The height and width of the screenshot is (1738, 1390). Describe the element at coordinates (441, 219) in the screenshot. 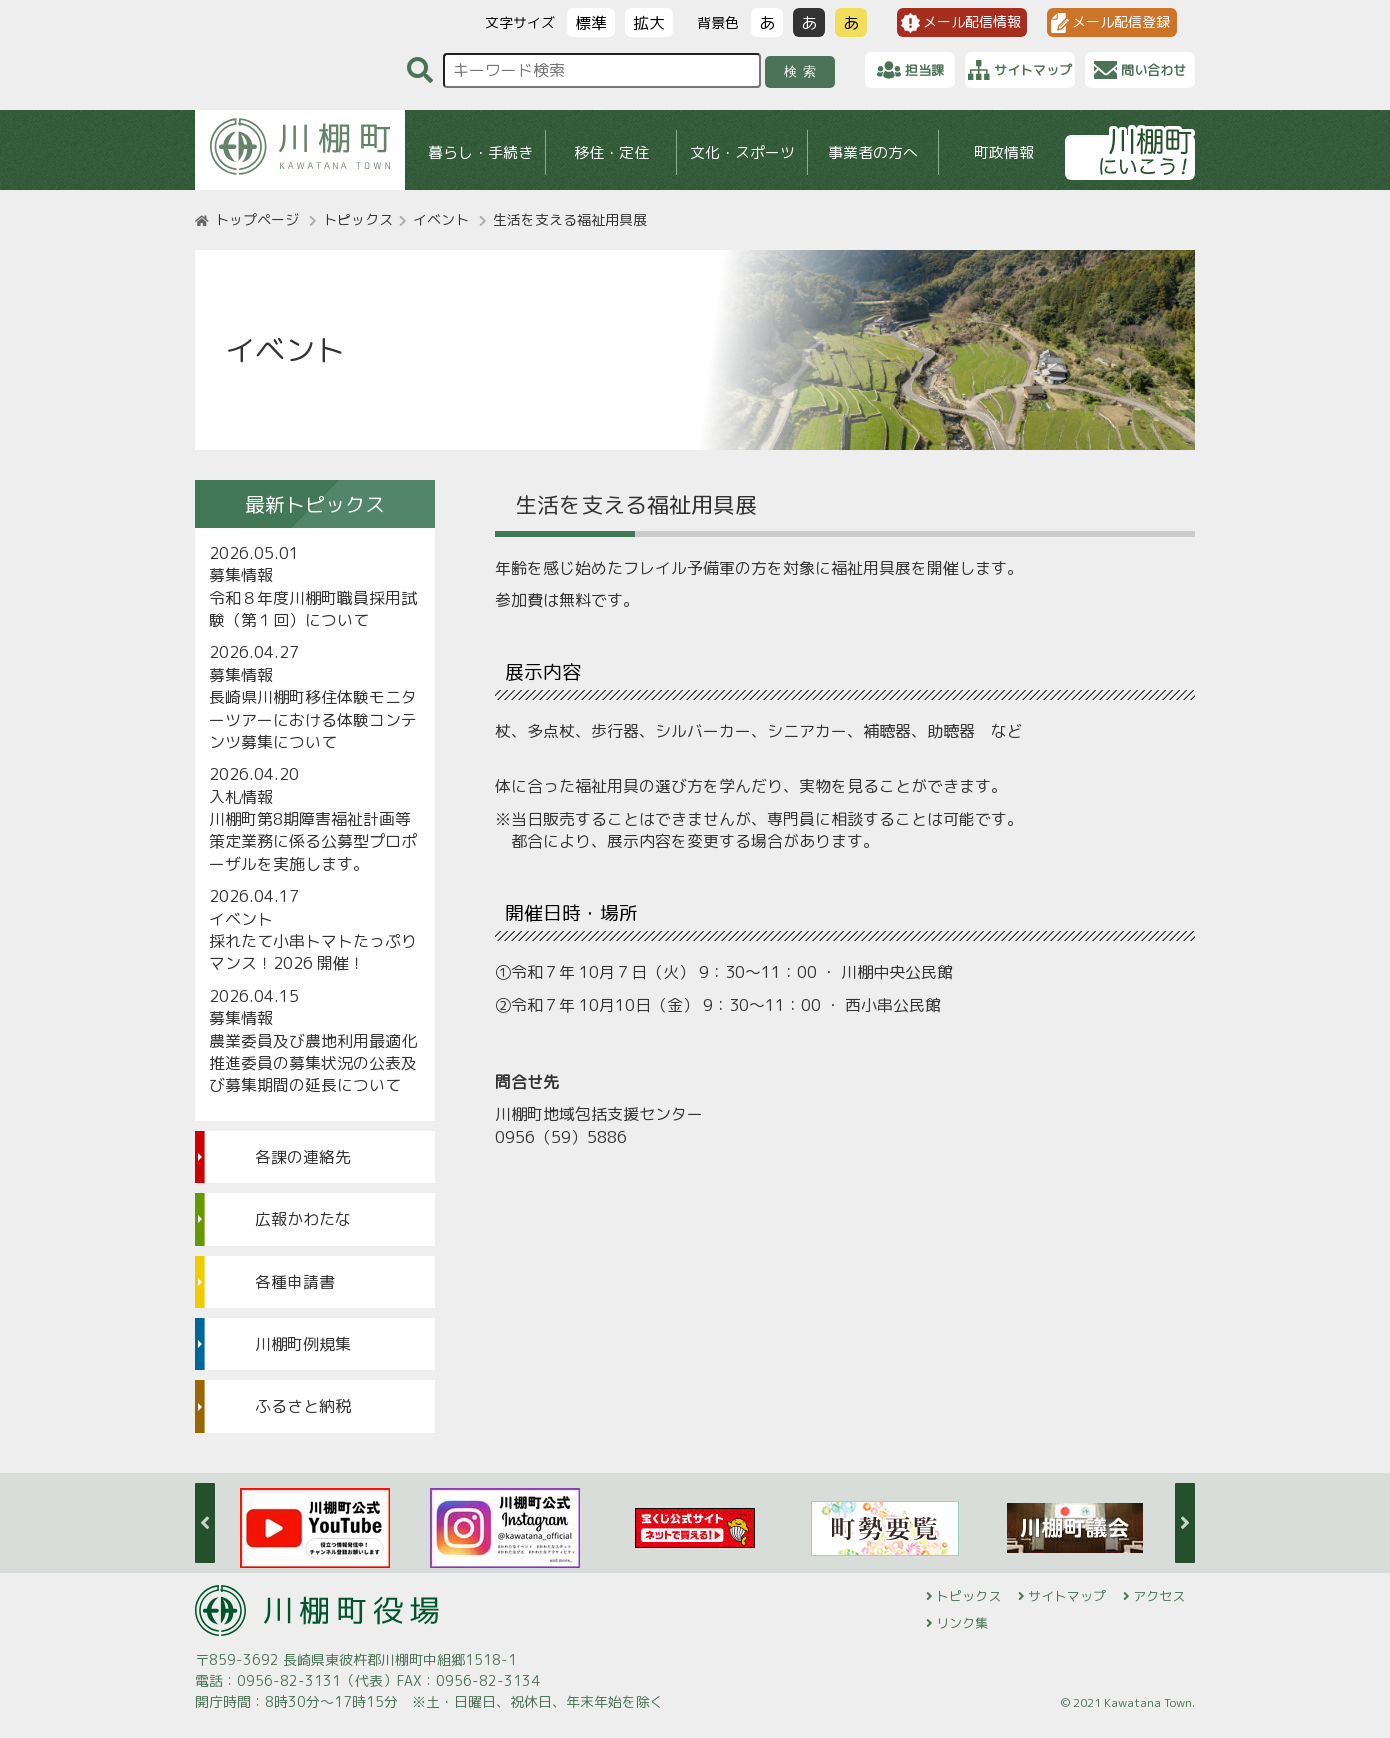

I see `イベント` at that location.